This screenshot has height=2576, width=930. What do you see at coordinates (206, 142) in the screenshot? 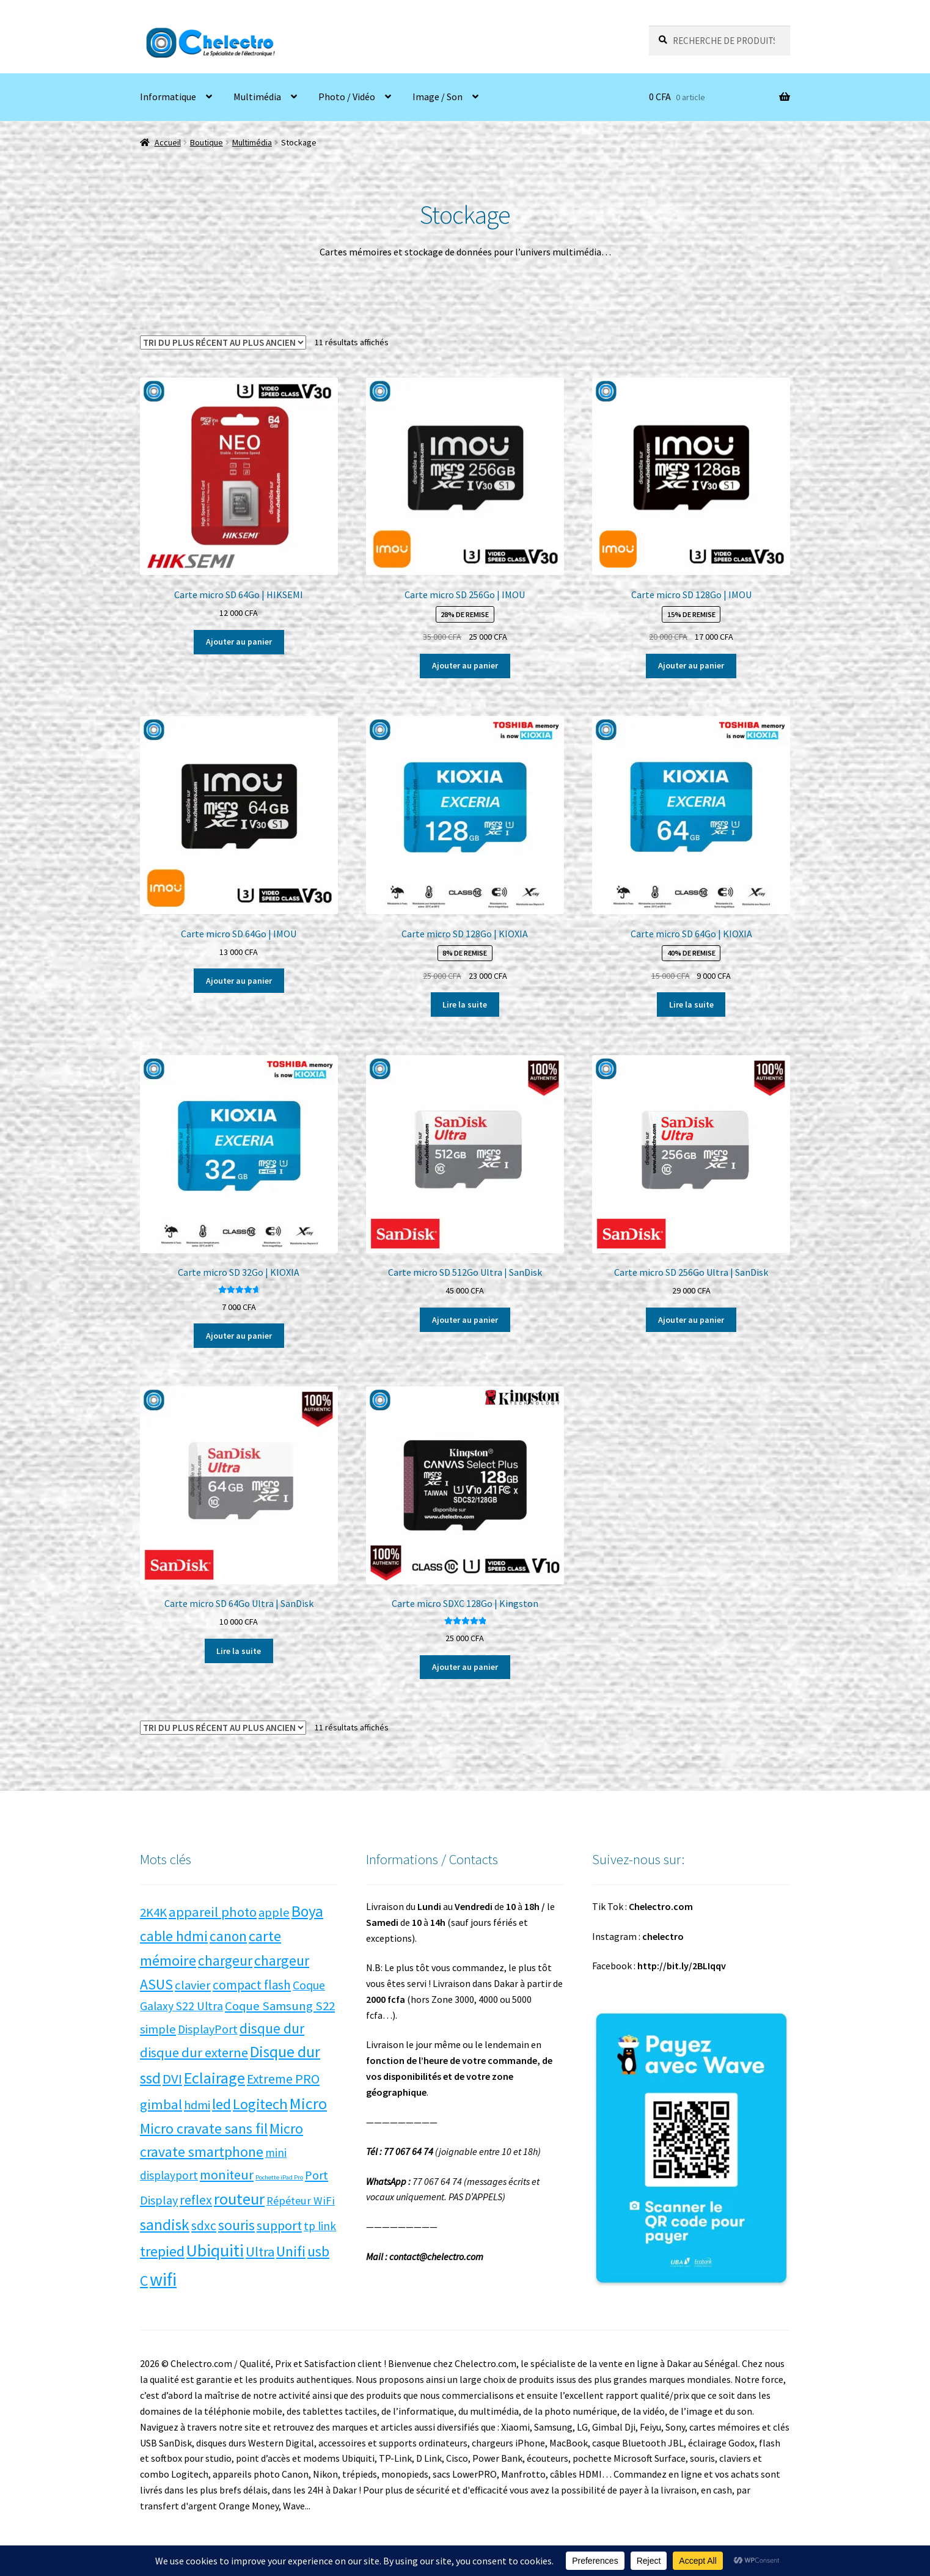
I see `Boutique` at bounding box center [206, 142].